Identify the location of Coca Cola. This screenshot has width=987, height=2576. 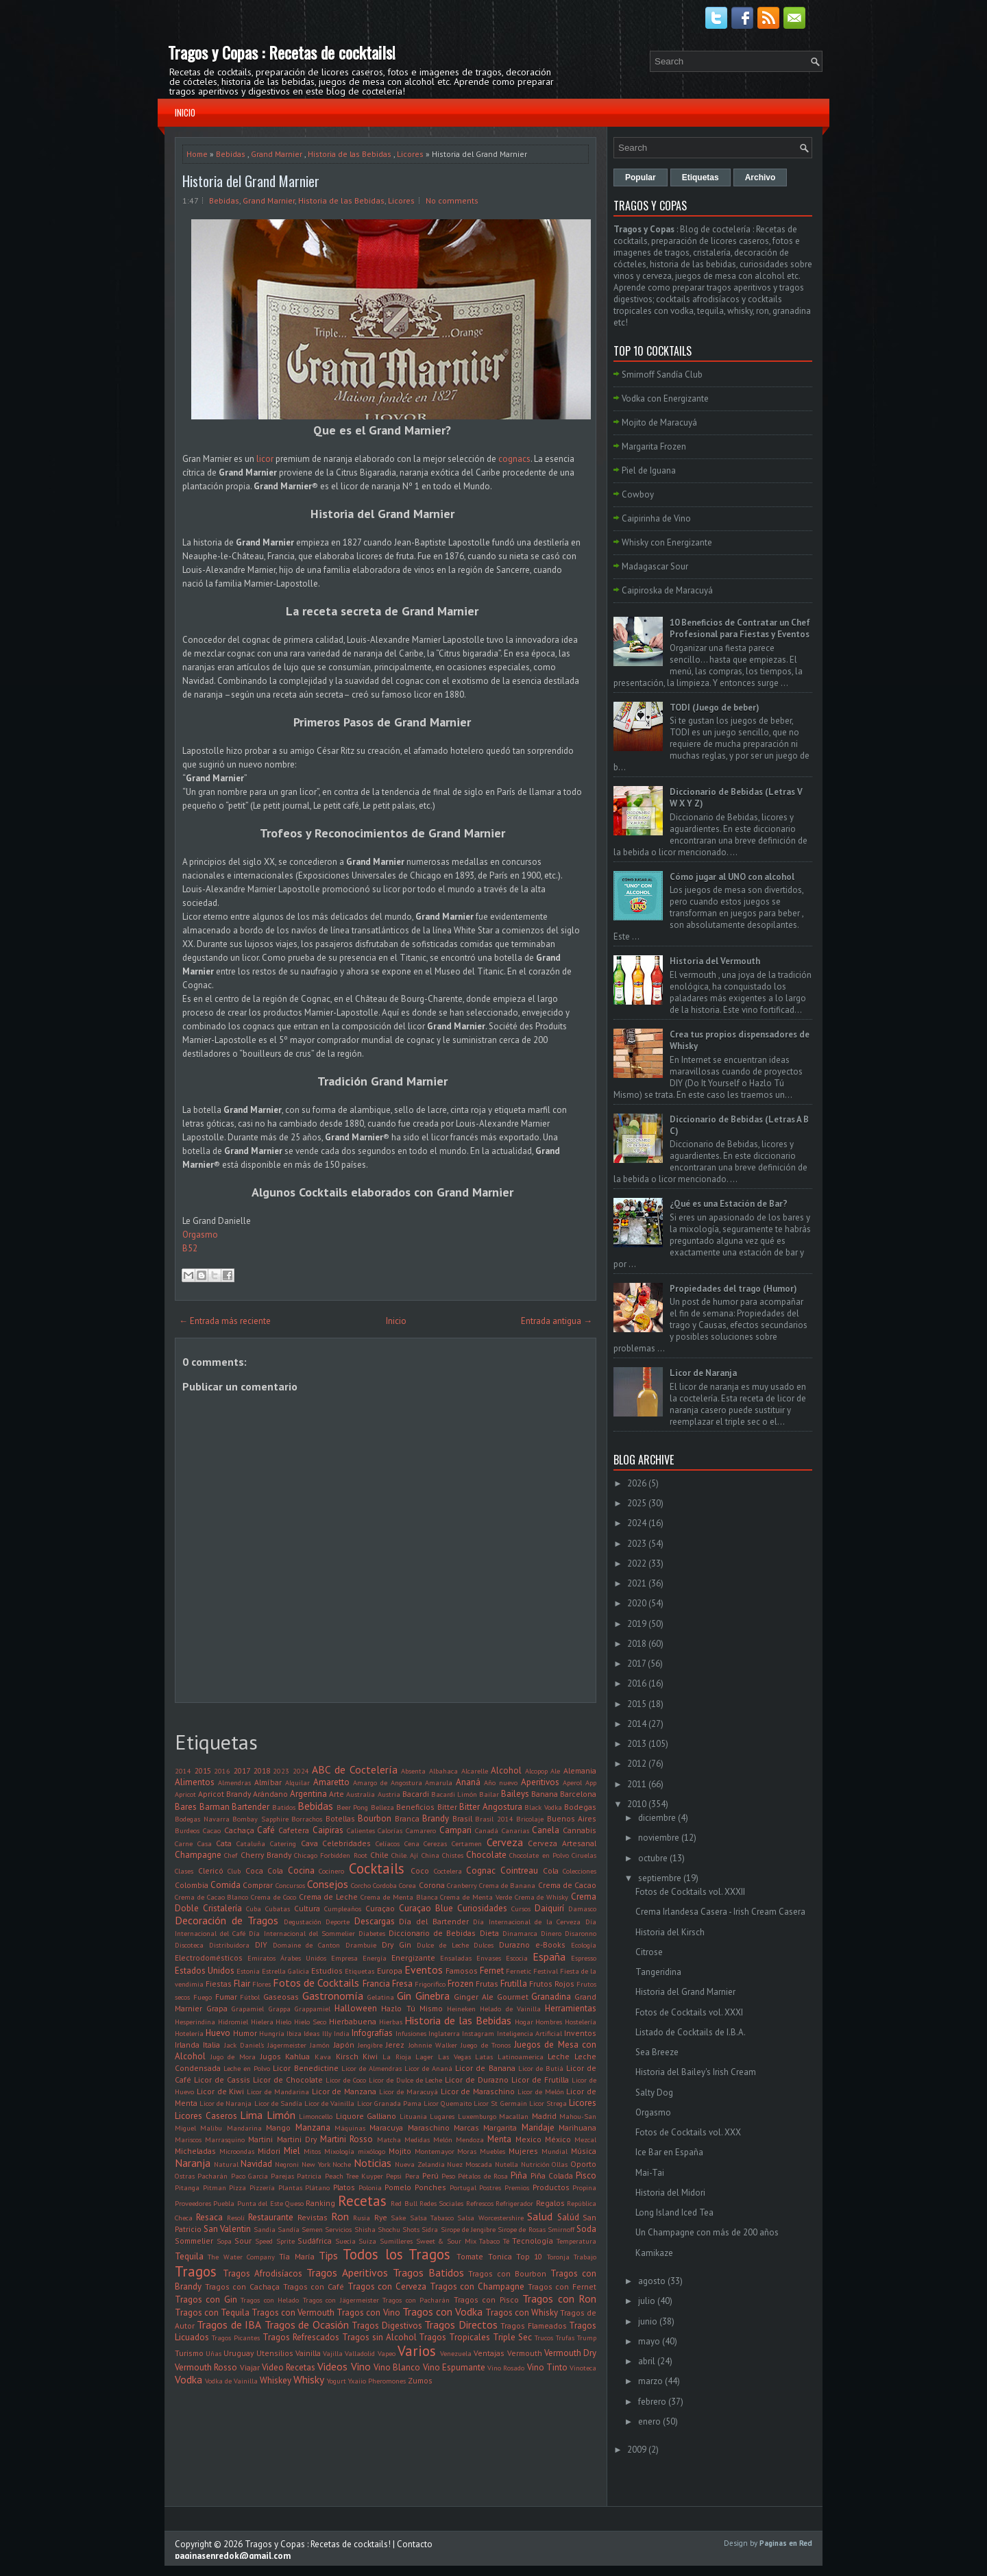
(264, 1870).